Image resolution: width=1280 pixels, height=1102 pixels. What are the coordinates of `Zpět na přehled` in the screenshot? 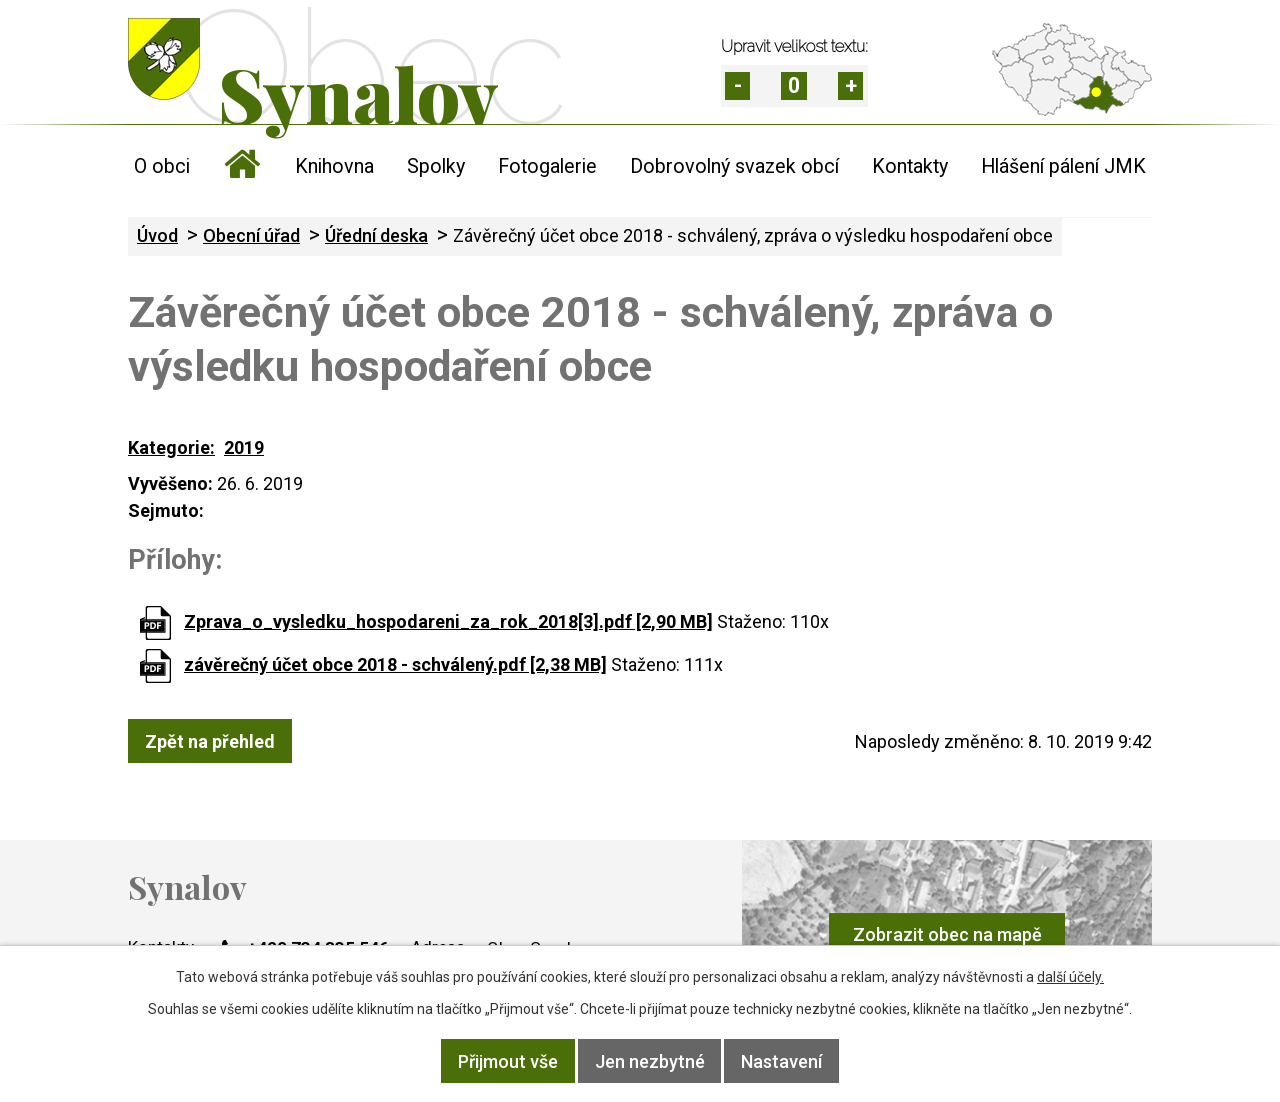 It's located at (210, 740).